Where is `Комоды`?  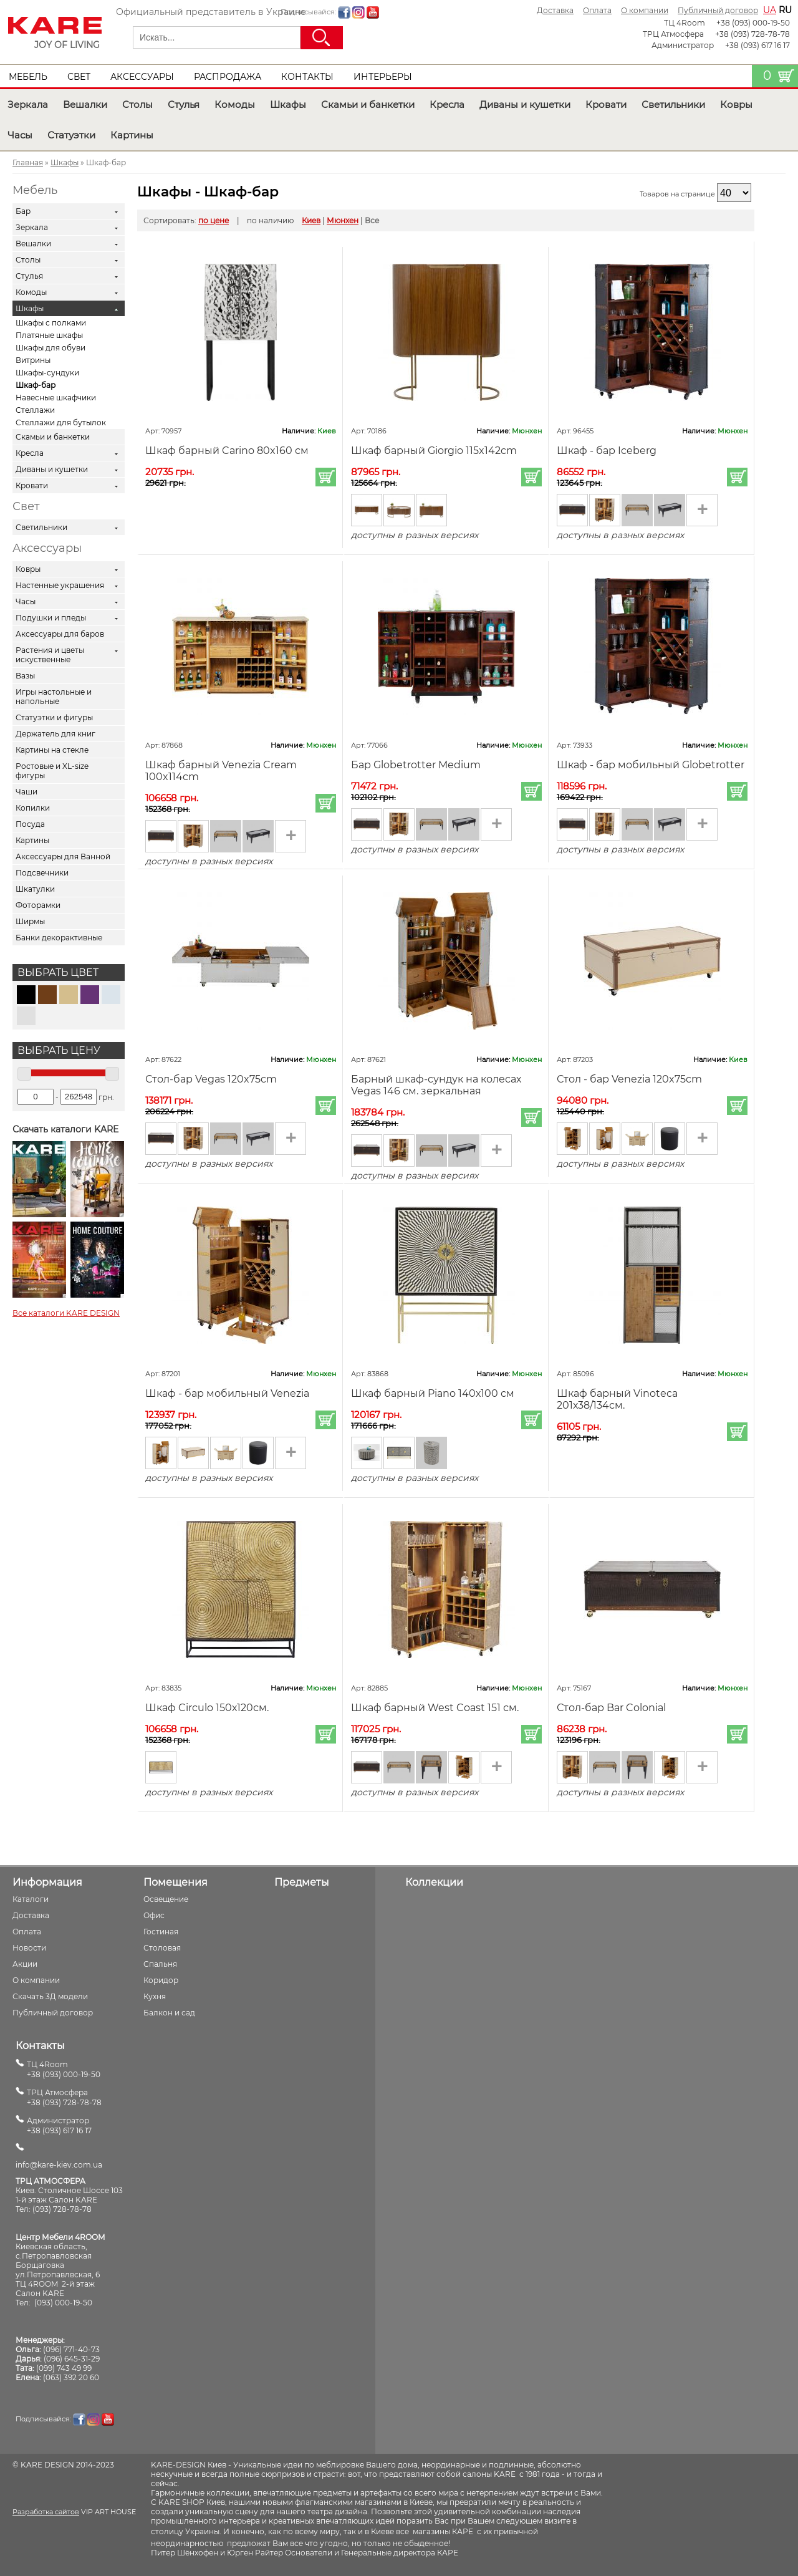
Комоды is located at coordinates (234, 104).